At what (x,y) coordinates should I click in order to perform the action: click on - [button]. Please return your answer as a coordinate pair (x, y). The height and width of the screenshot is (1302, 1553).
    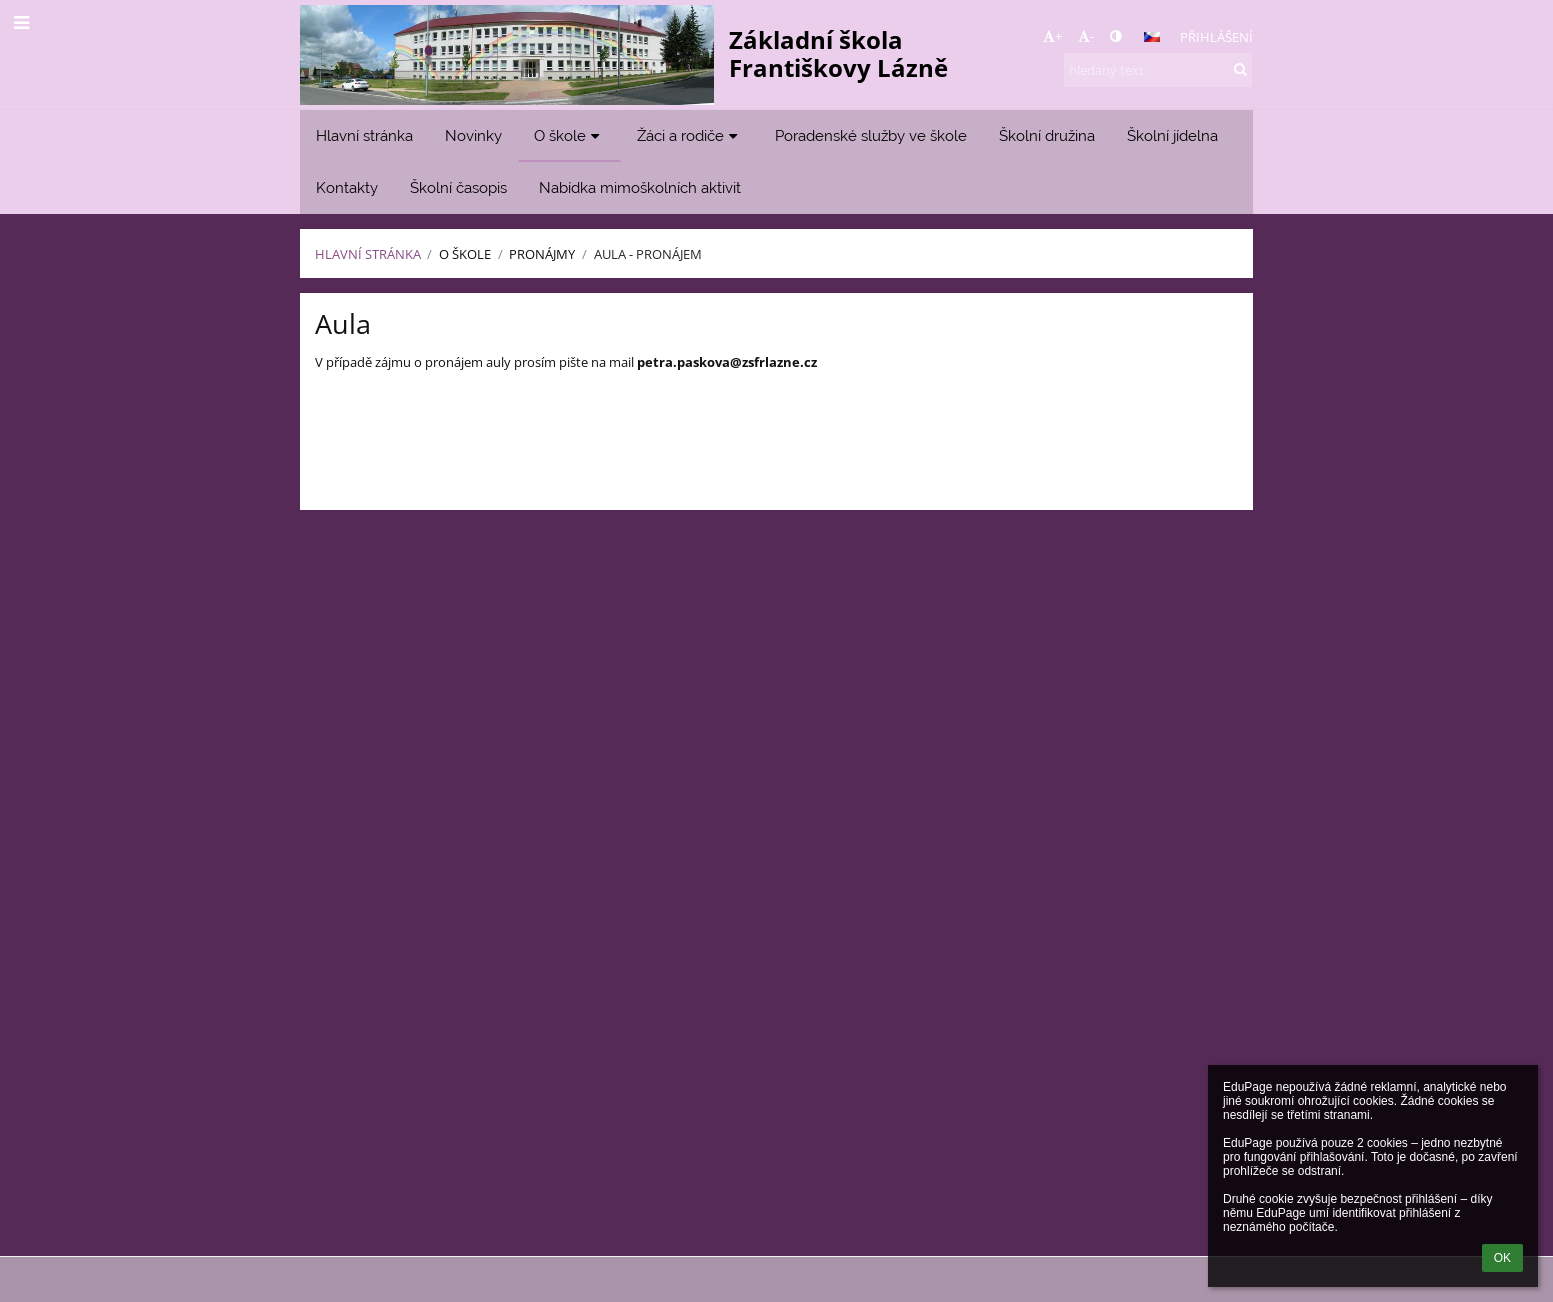
    Looking at the image, I should click on (1086, 36).